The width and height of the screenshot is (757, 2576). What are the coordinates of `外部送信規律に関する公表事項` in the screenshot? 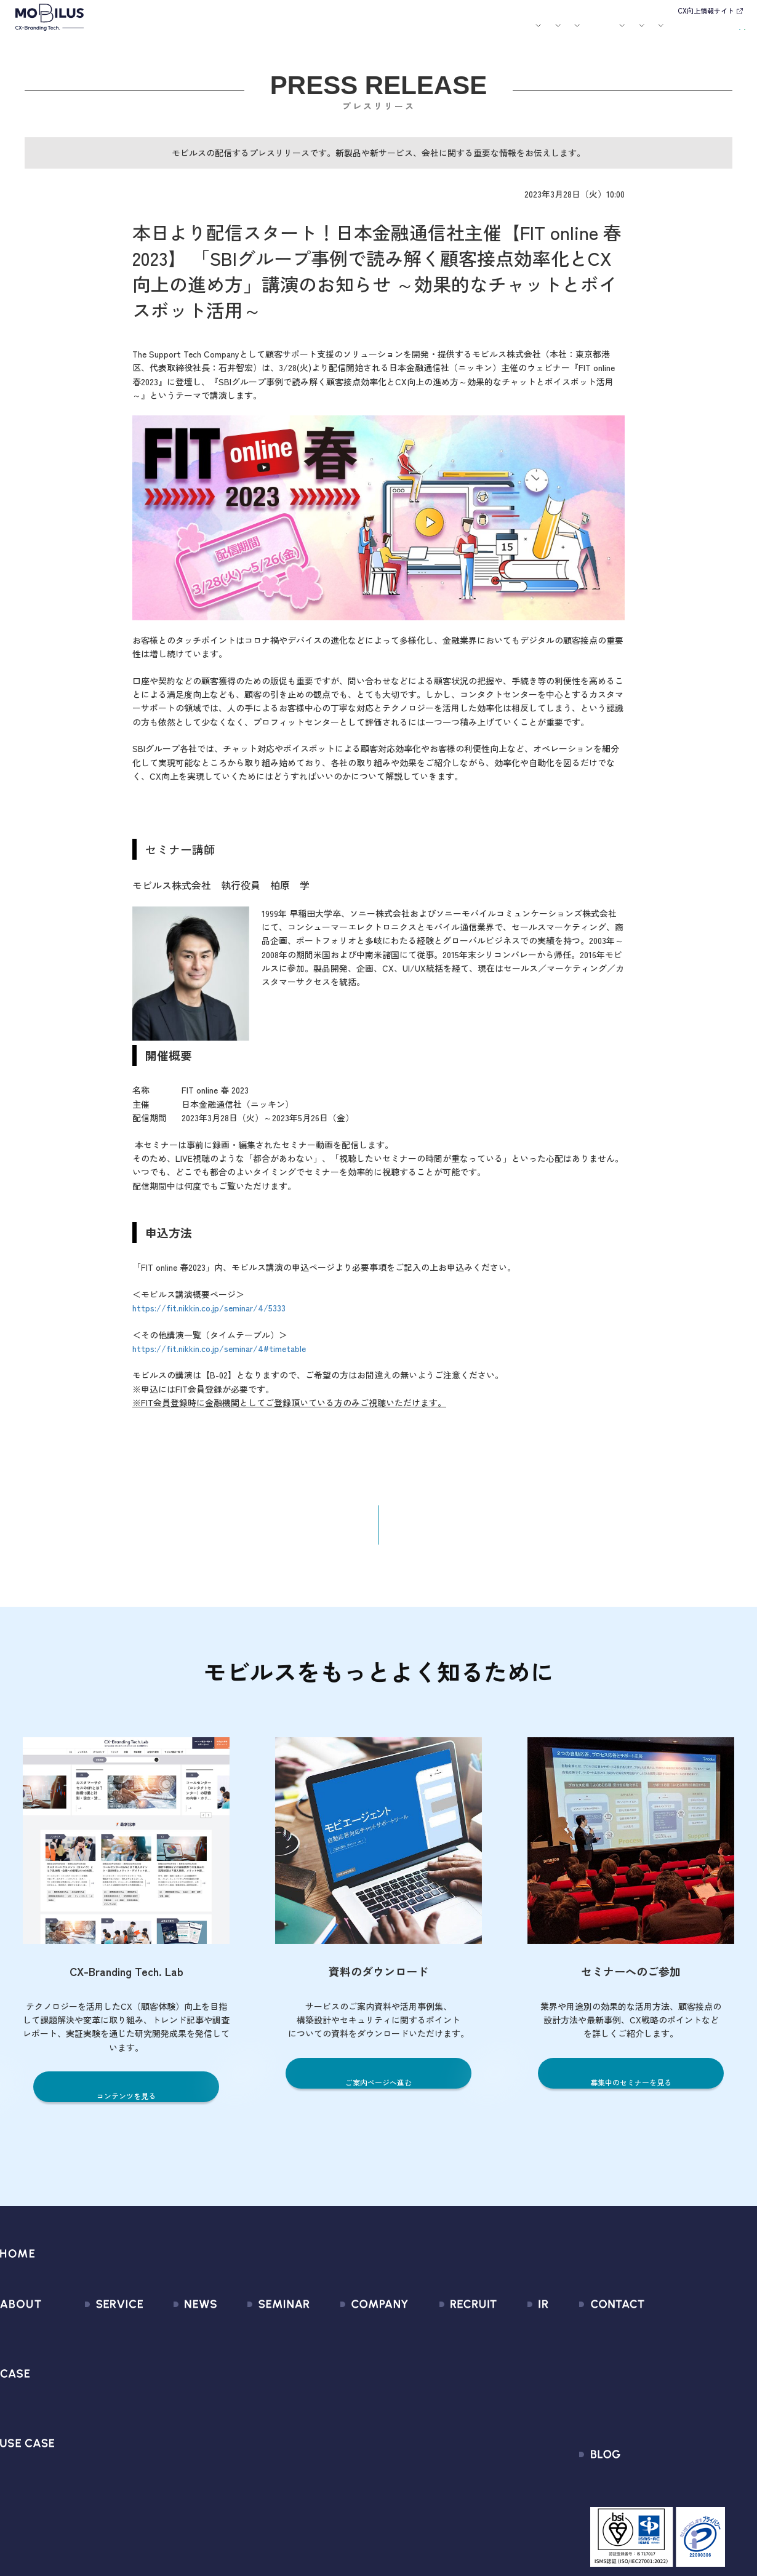 It's located at (682, 2424).